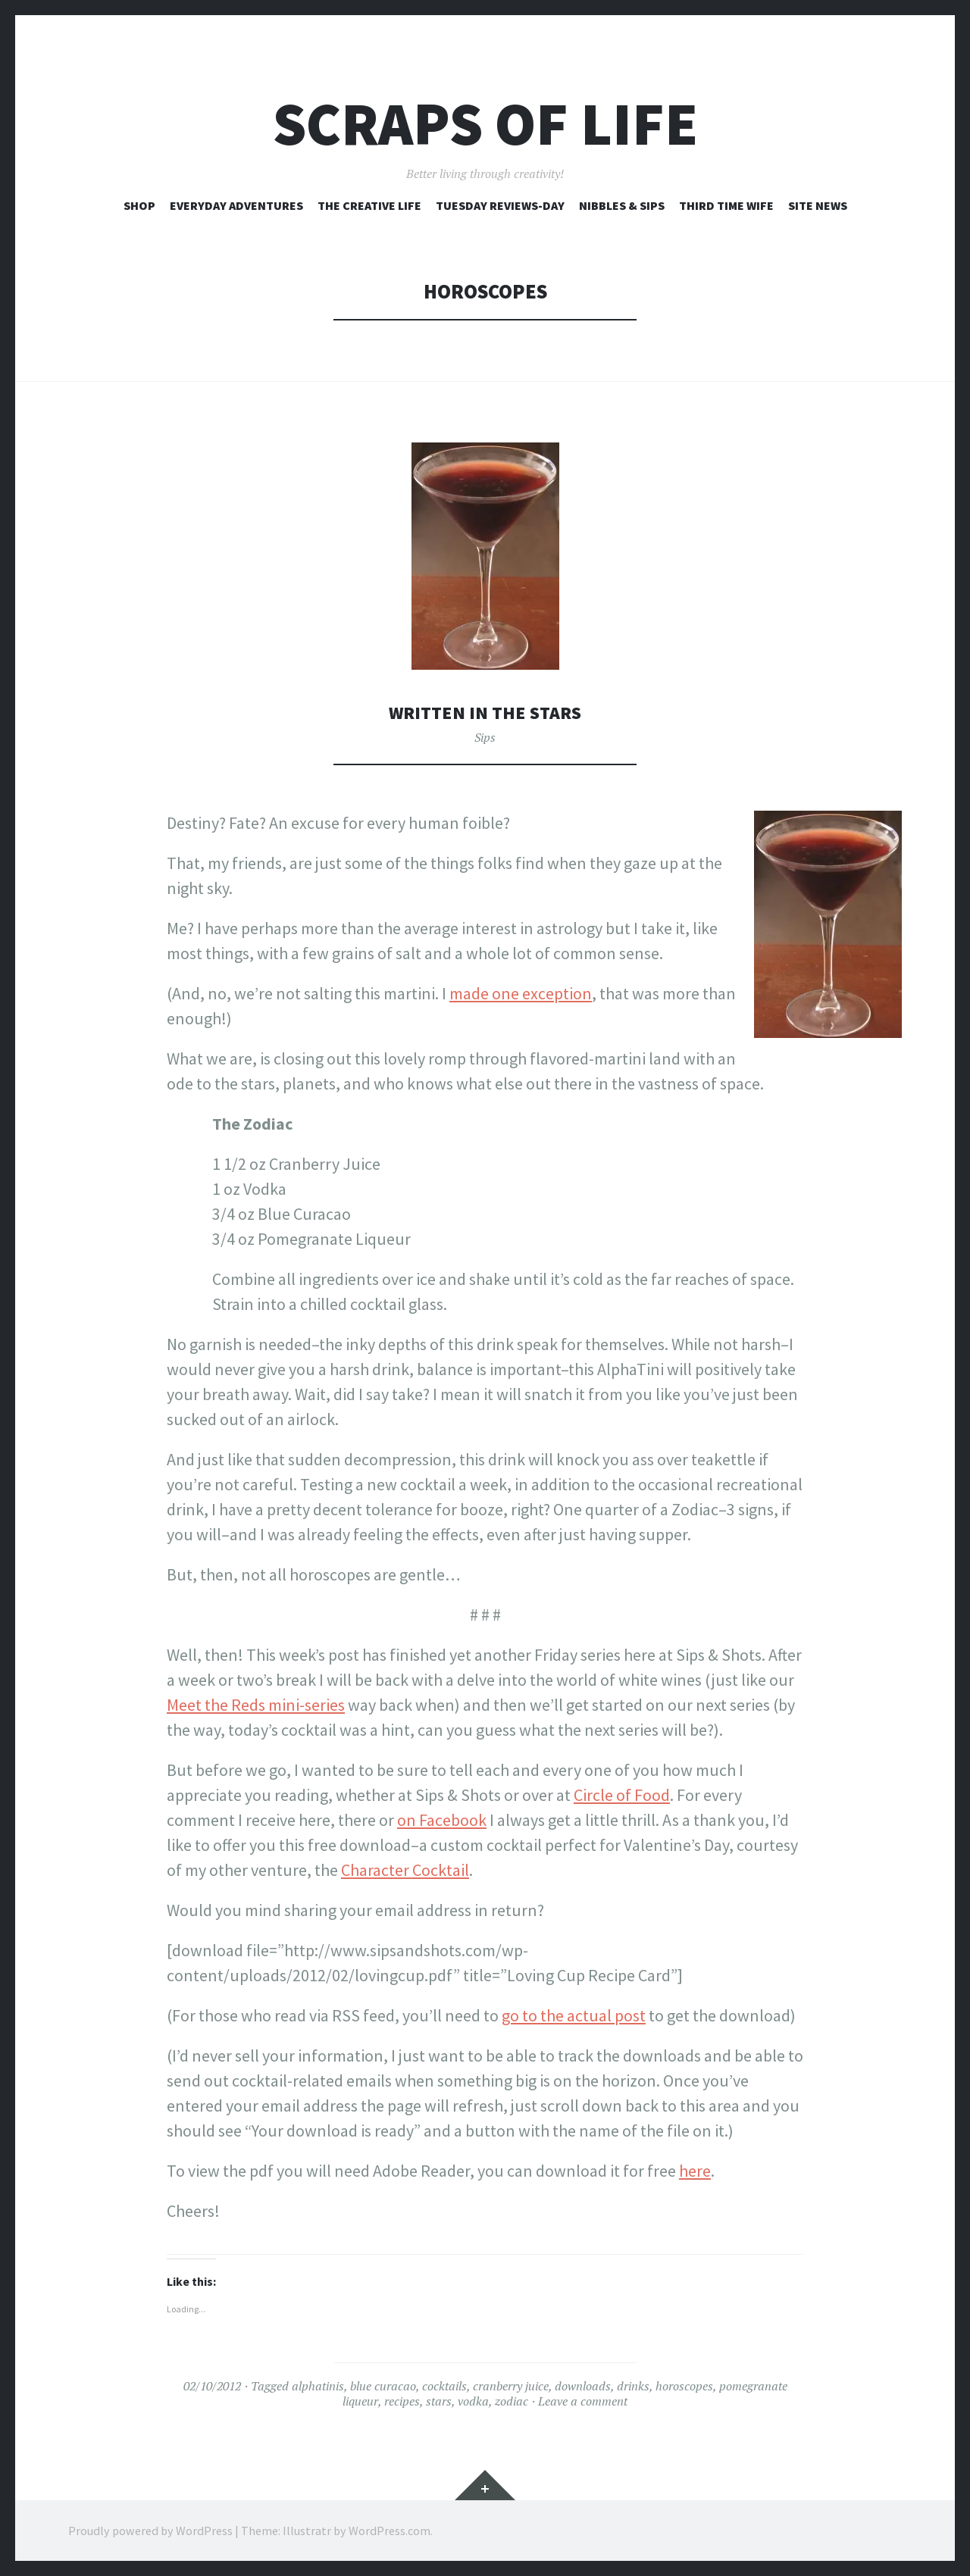  What do you see at coordinates (817, 205) in the screenshot?
I see `Site News` at bounding box center [817, 205].